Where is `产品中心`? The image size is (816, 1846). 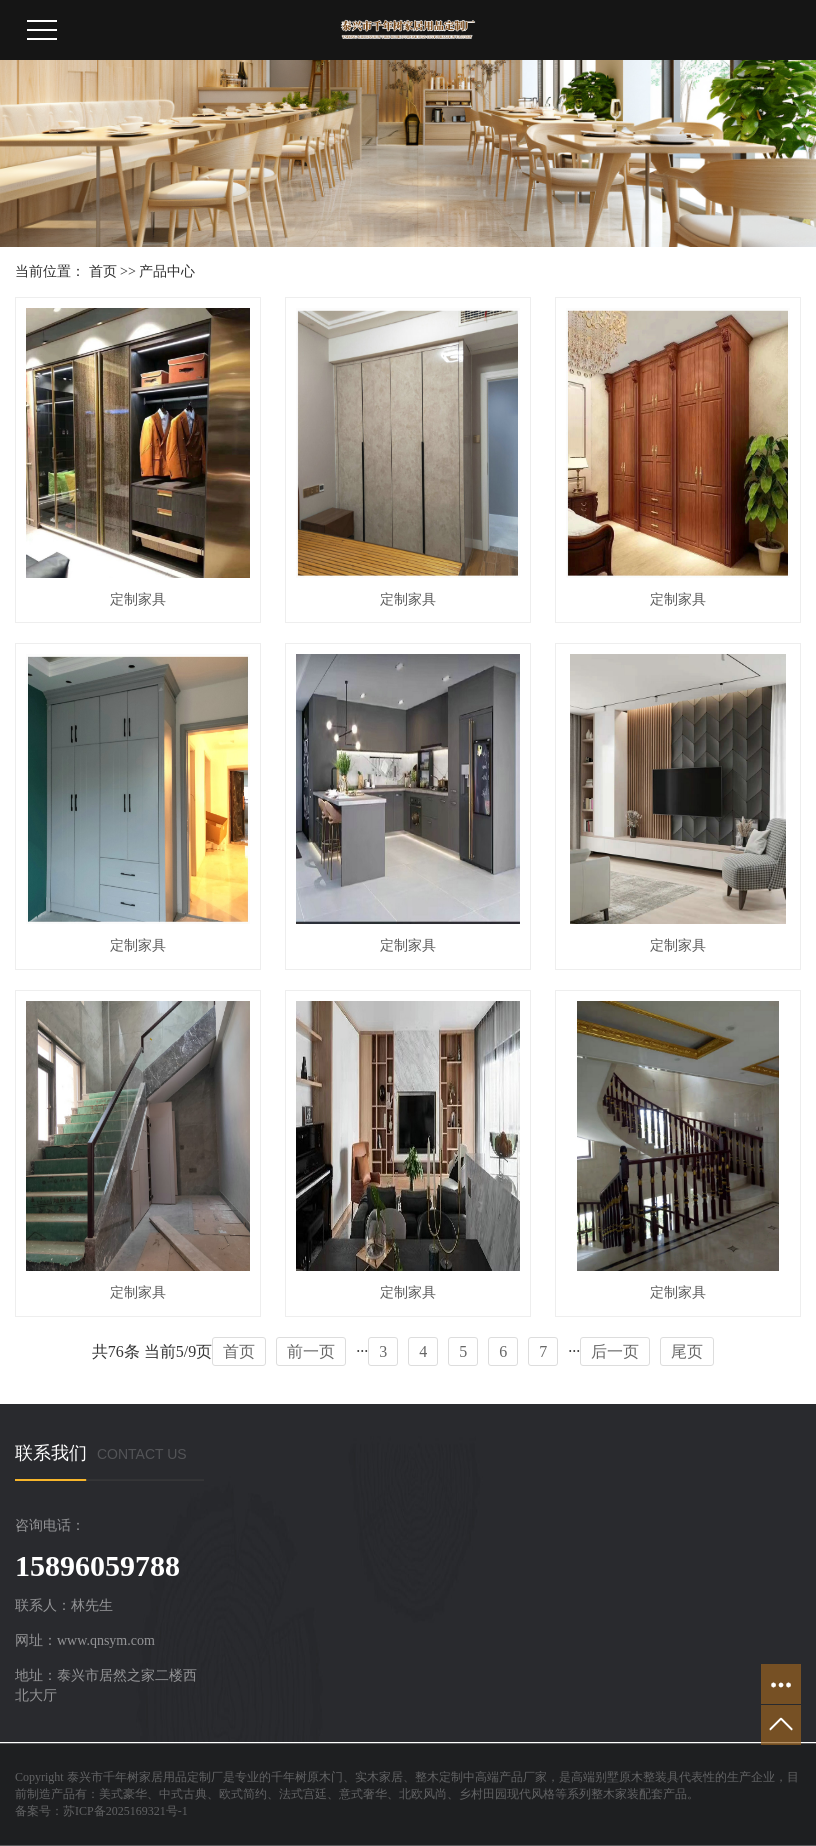 产品中心 is located at coordinates (167, 271).